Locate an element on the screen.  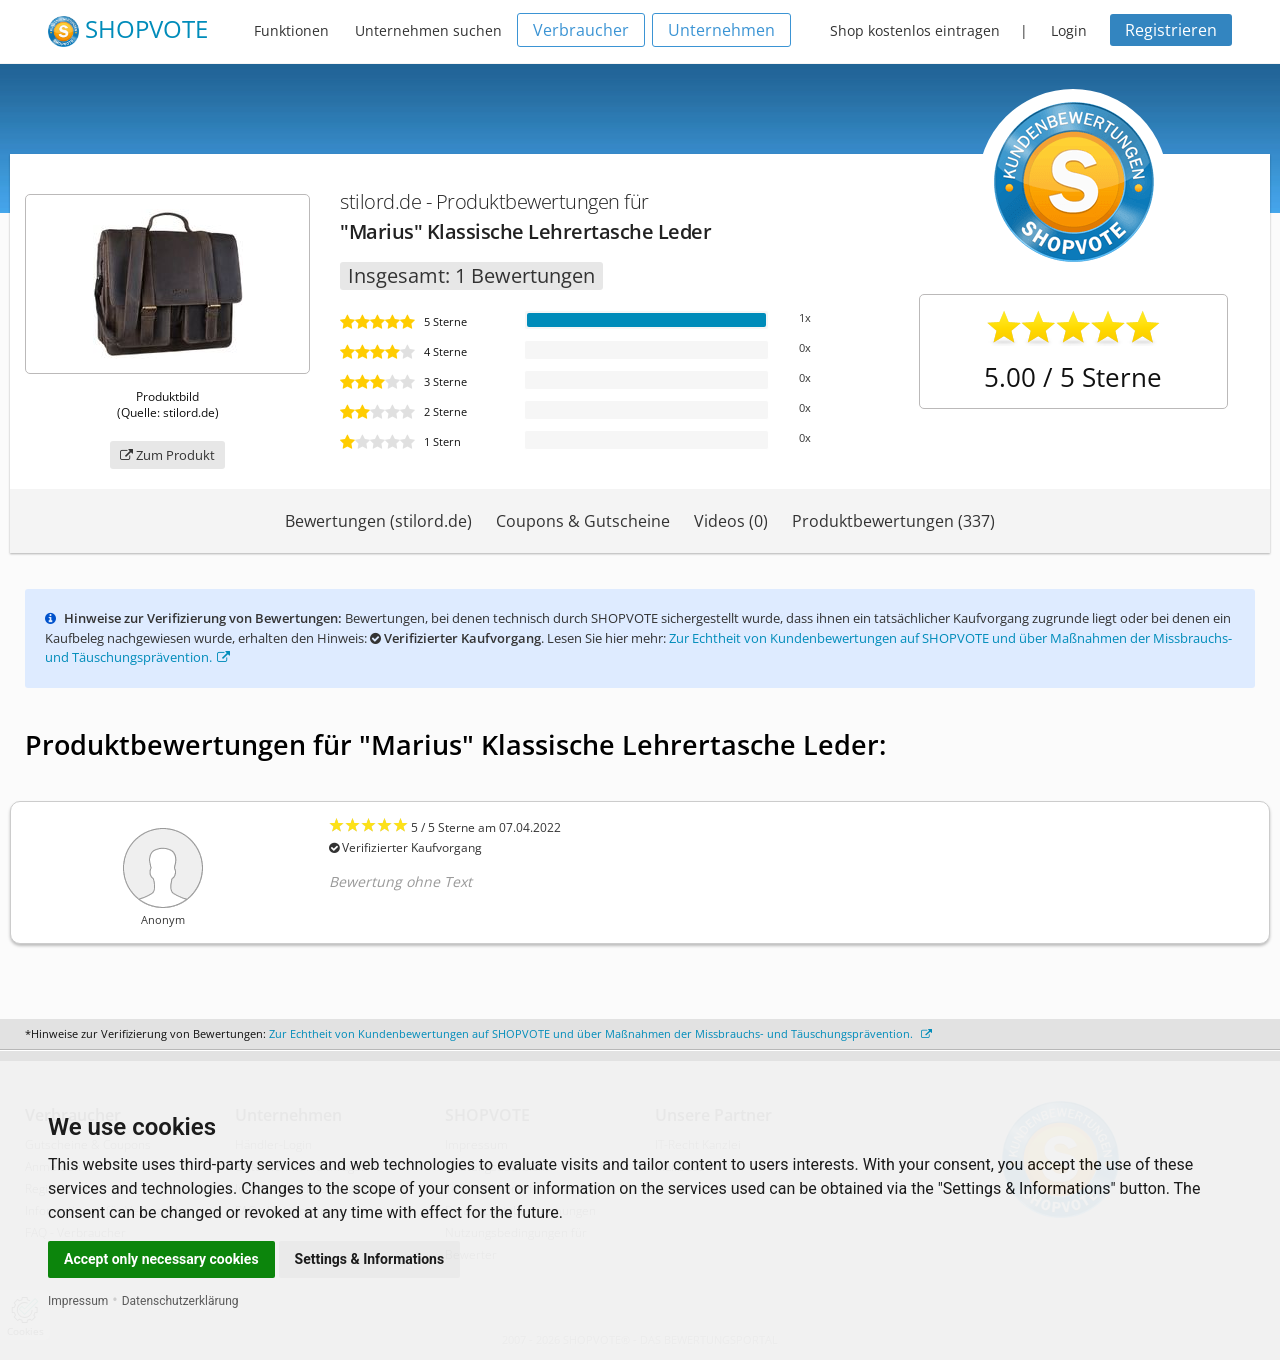
Zur Echtheit von Kundenbewertungen auf SHOPVOTE und über Maßnahmen der Missbrauchs- und Täuschungsprävention. is located at coordinates (600, 1033).